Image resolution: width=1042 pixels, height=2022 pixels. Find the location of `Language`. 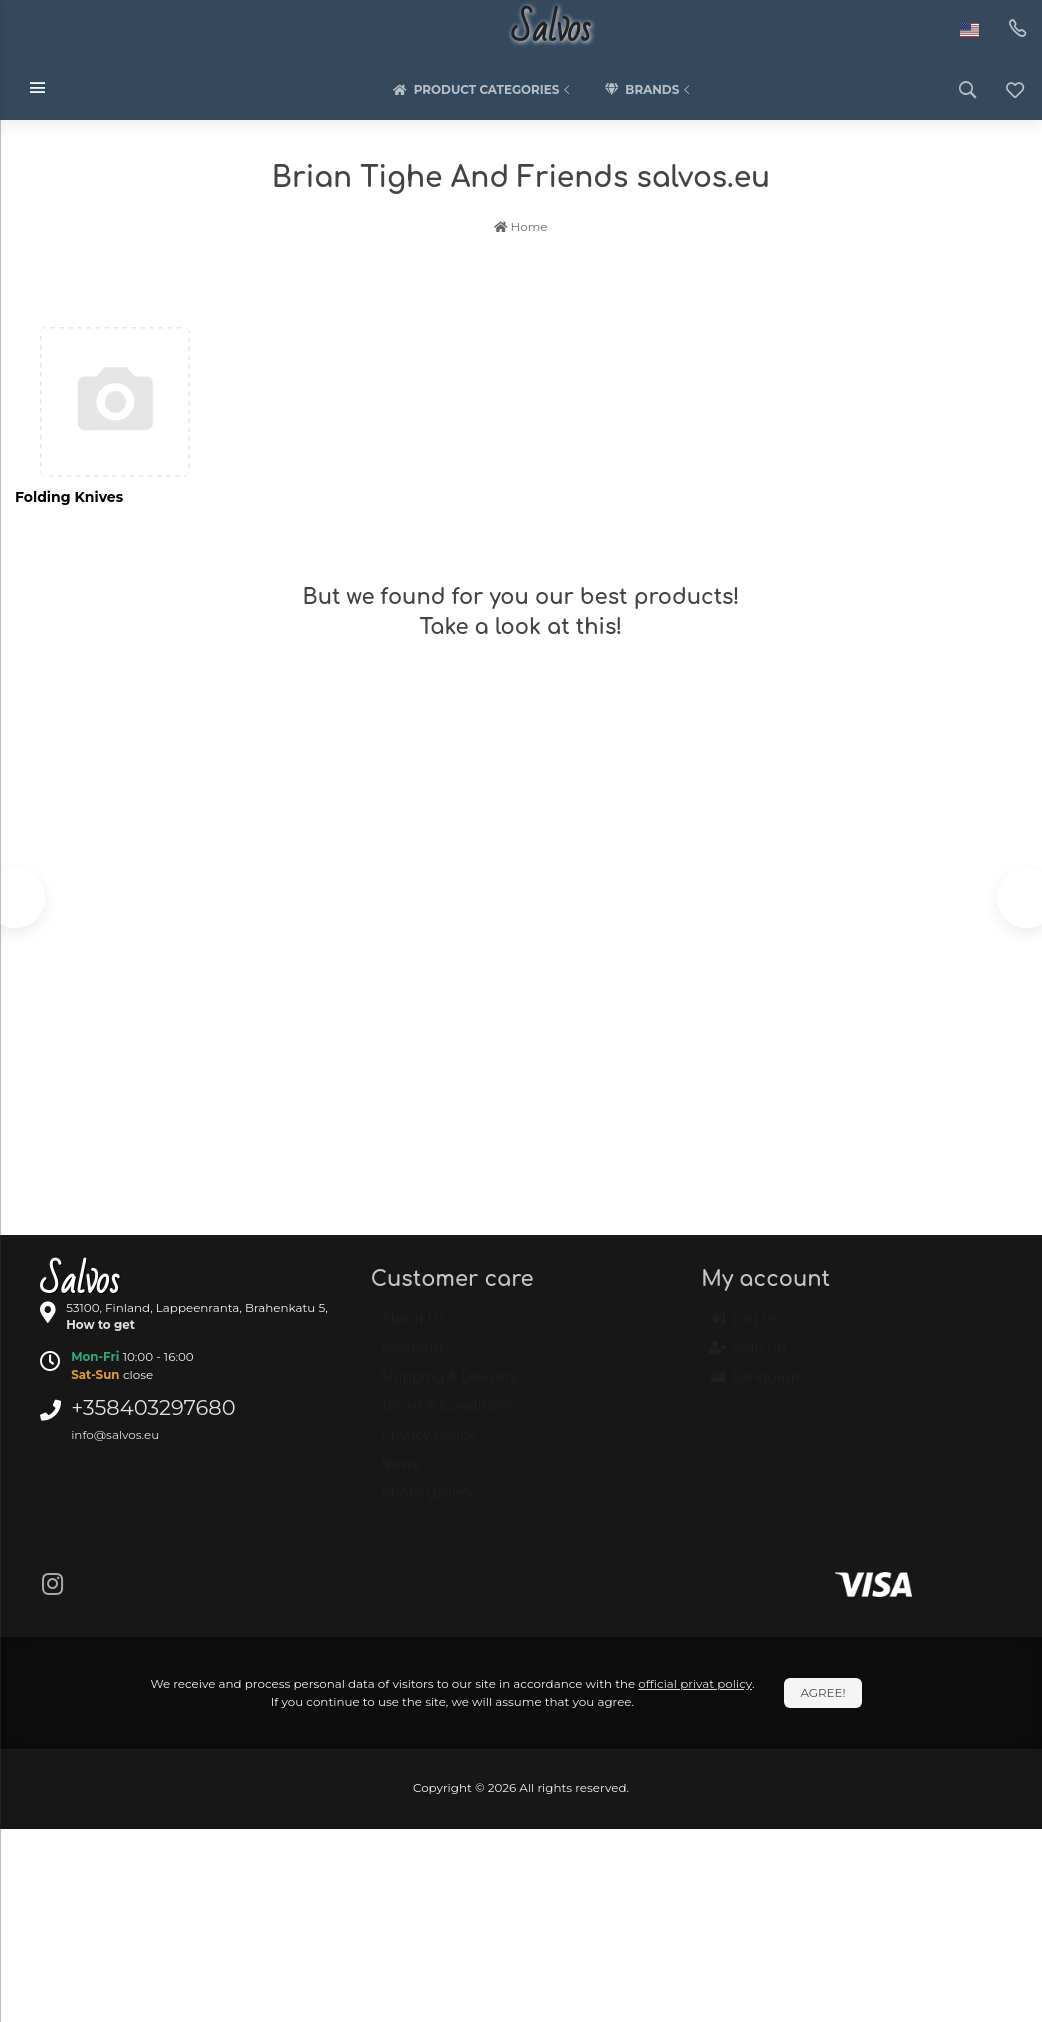

Language is located at coordinates (757, 1387).